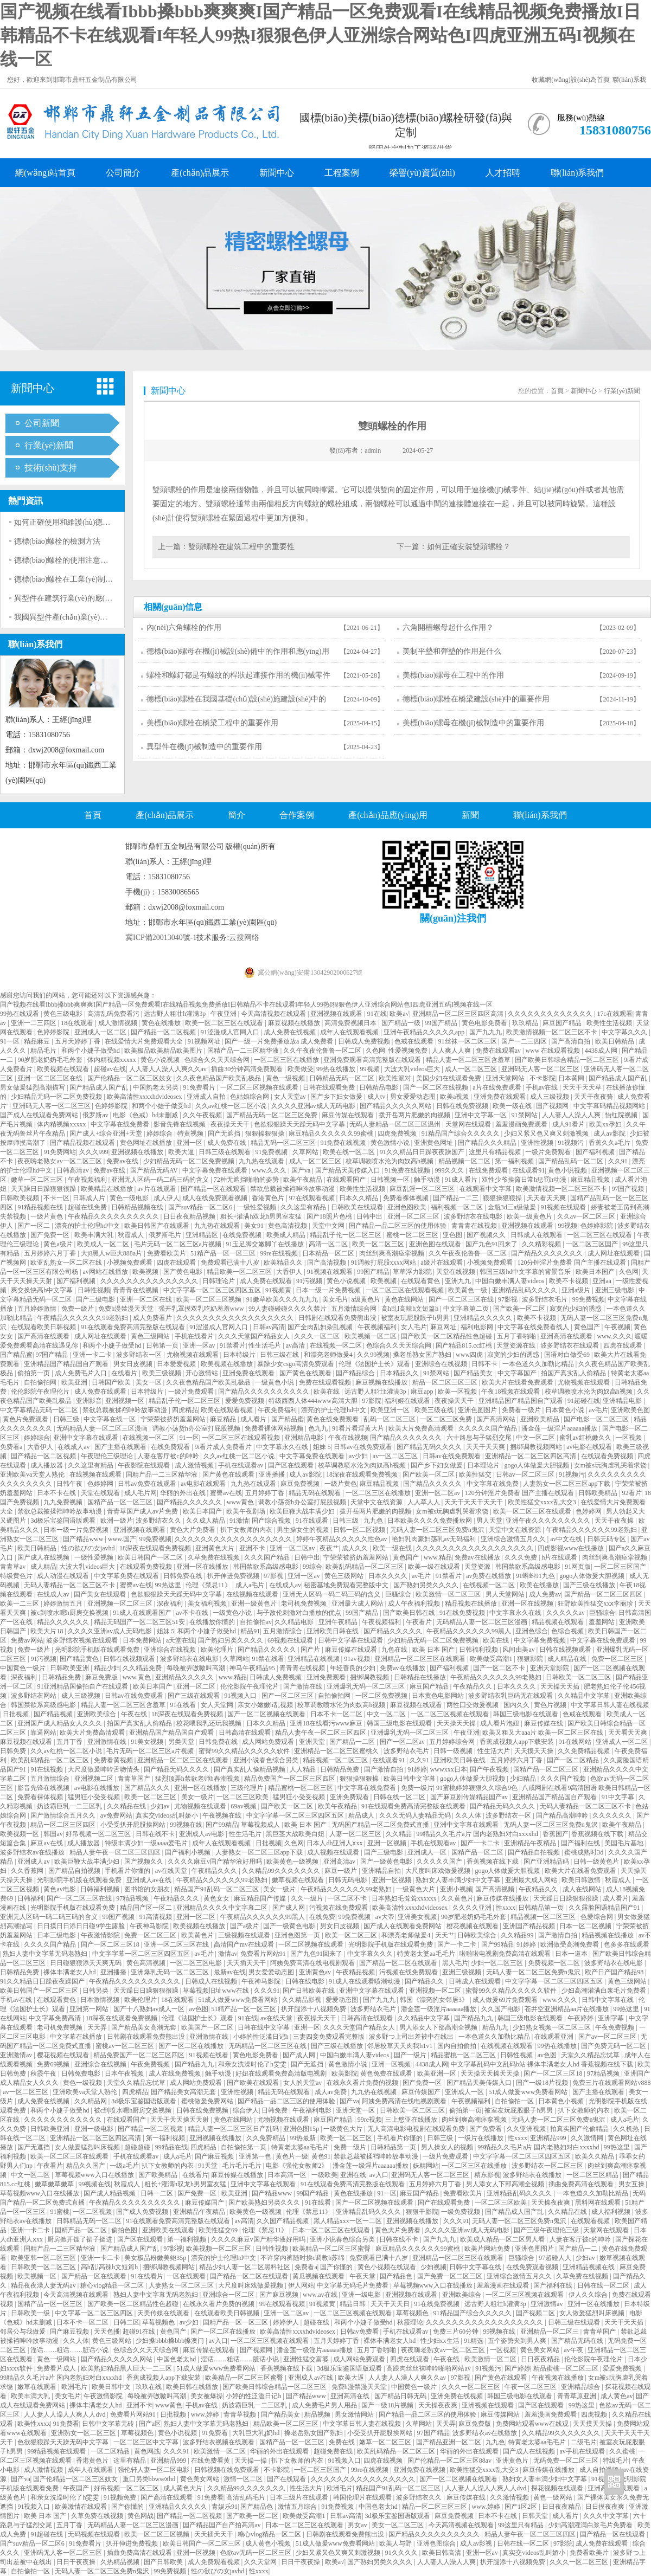  Describe the element at coordinates (438, 1493) in the screenshot. I see `亚洲一区二区av` at that location.